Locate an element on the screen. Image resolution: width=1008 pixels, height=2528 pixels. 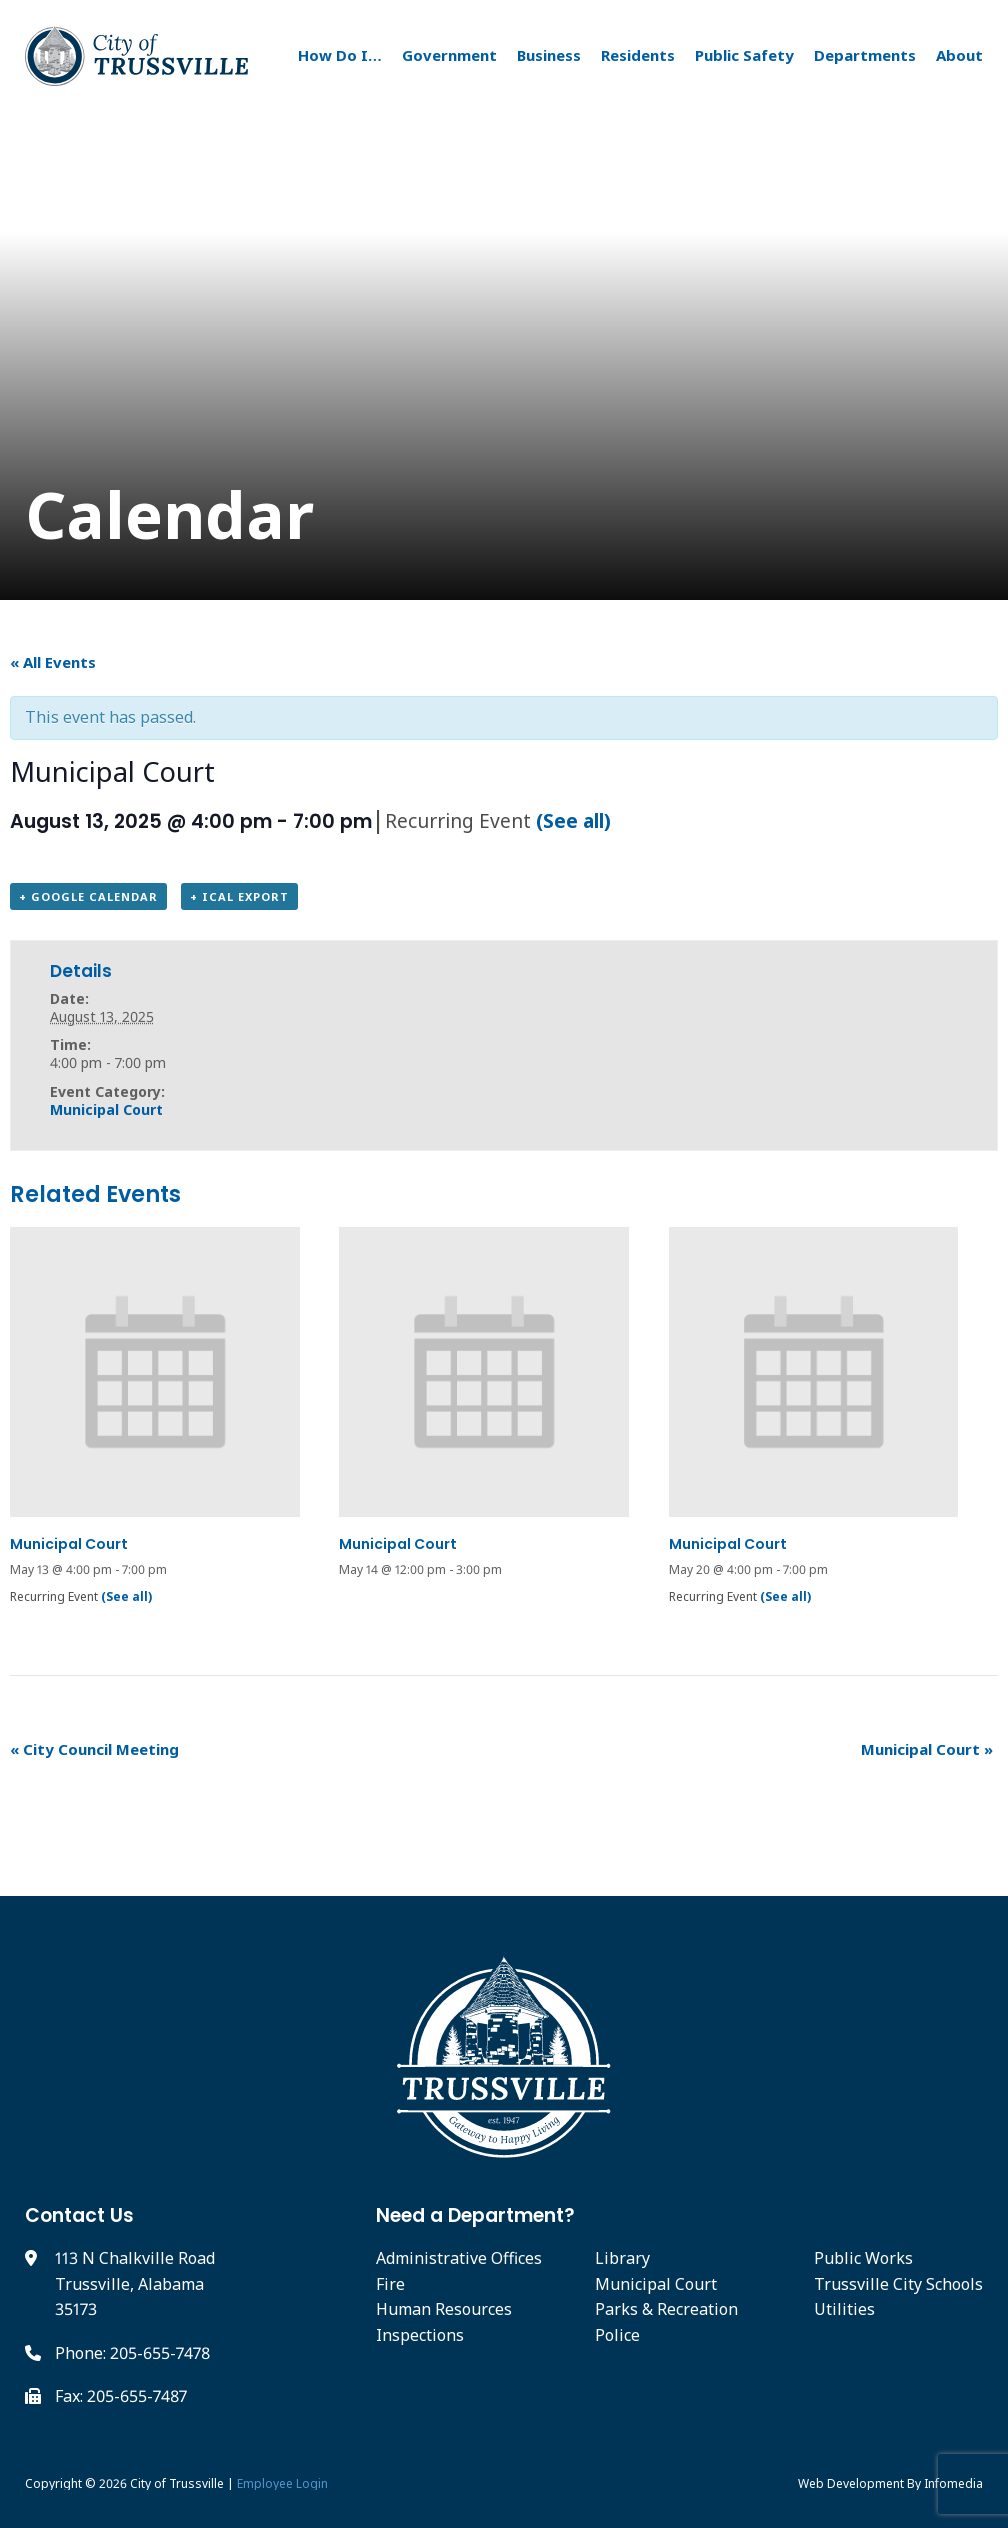
Public Safety is located at coordinates (744, 55).